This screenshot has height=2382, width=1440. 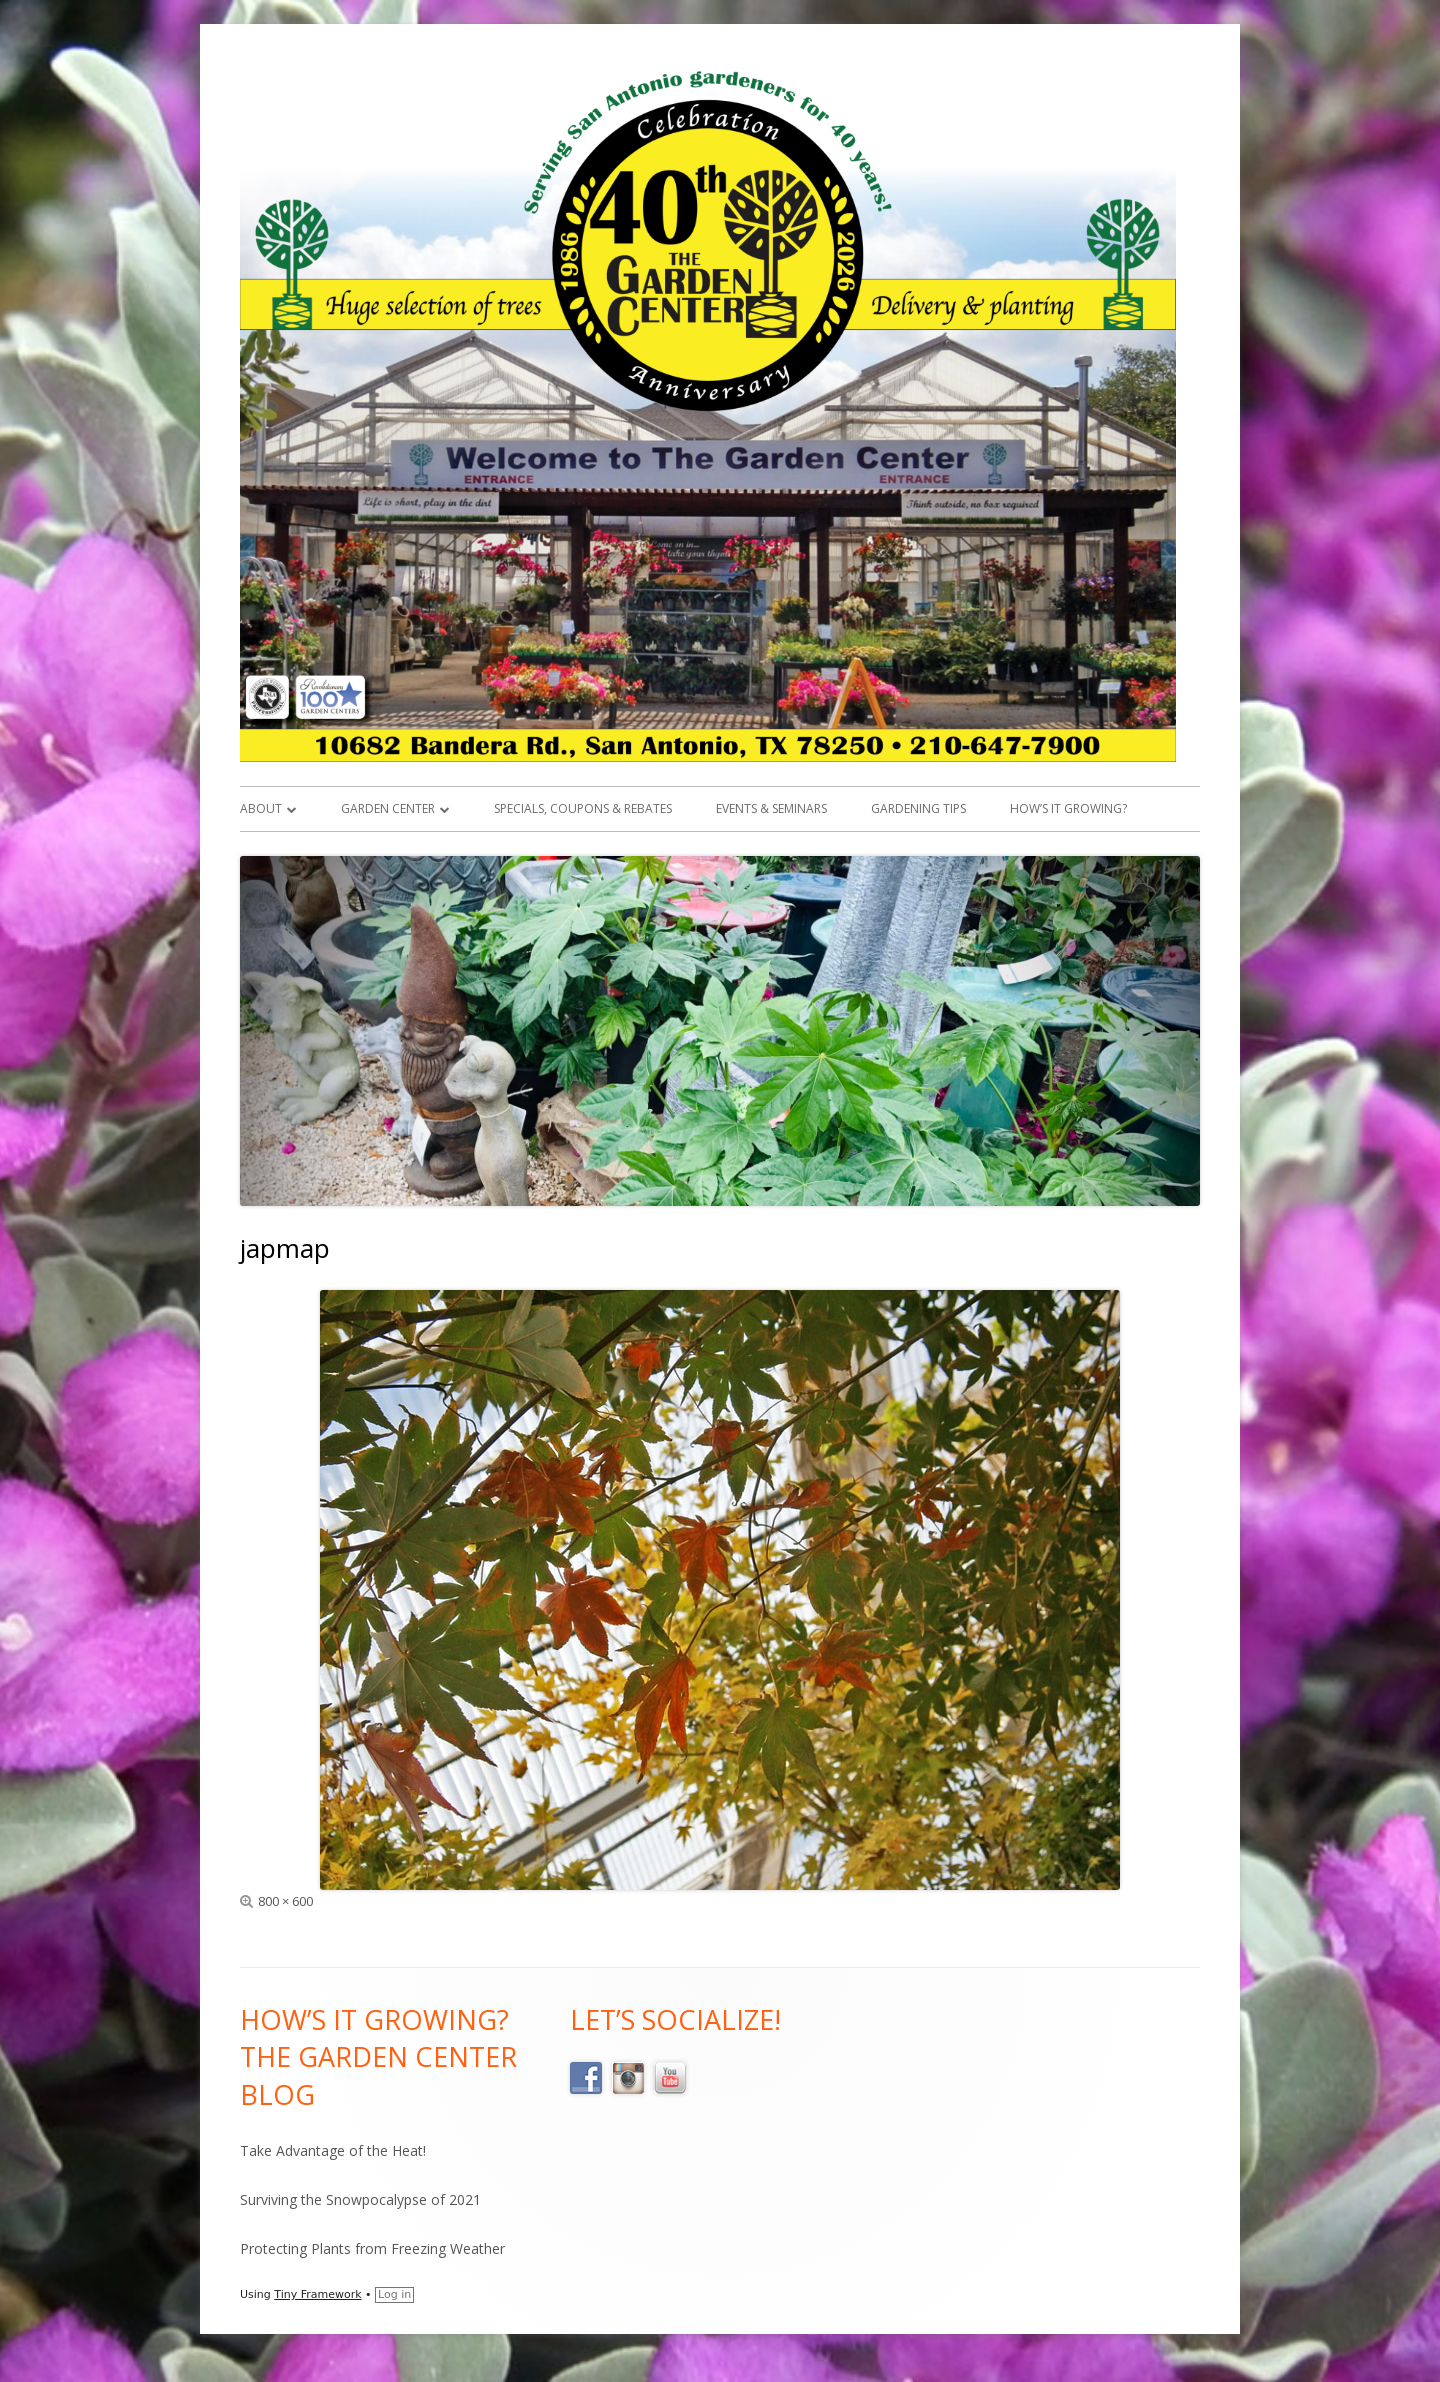 I want to click on Gardening Tips, so click(x=918, y=808).